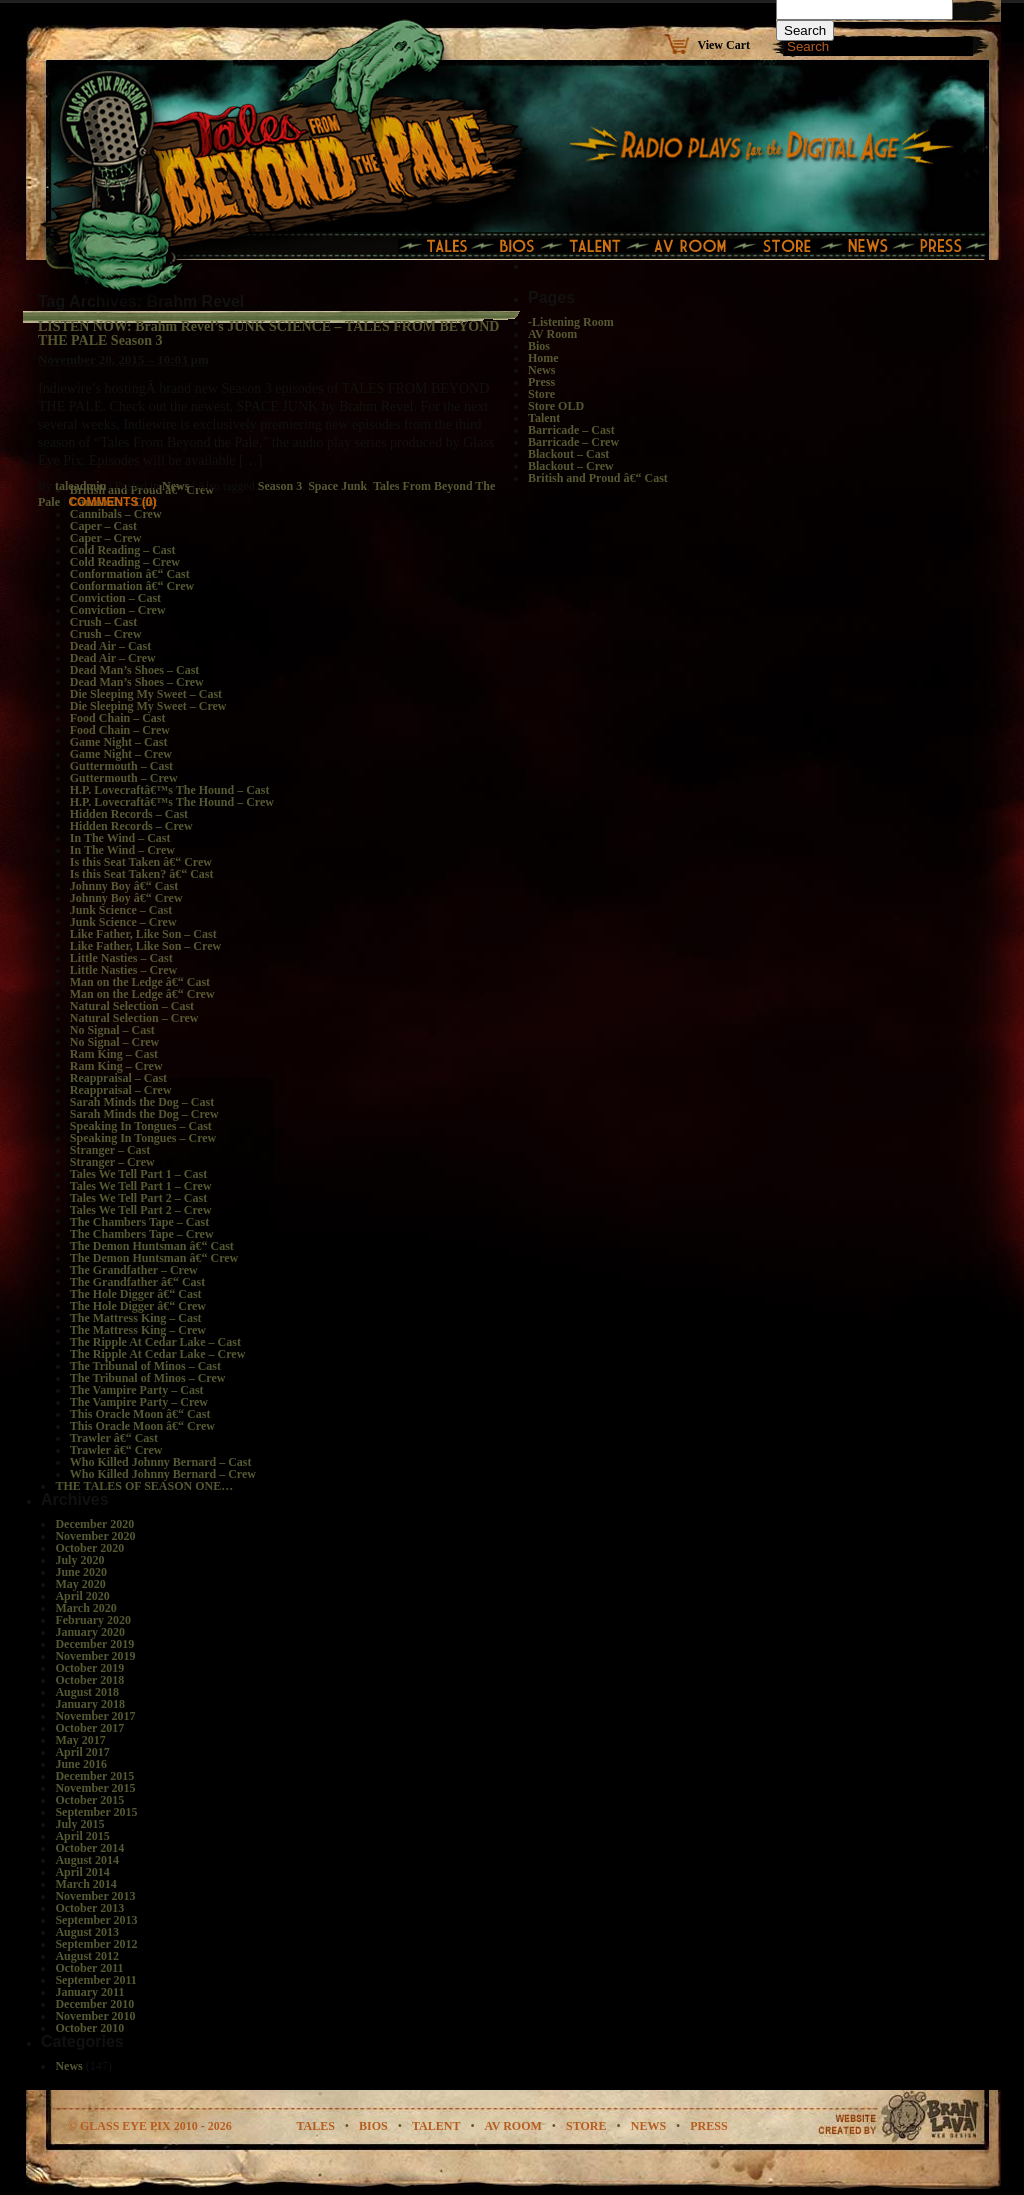  What do you see at coordinates (113, 658) in the screenshot?
I see `Dead Air – Crew` at bounding box center [113, 658].